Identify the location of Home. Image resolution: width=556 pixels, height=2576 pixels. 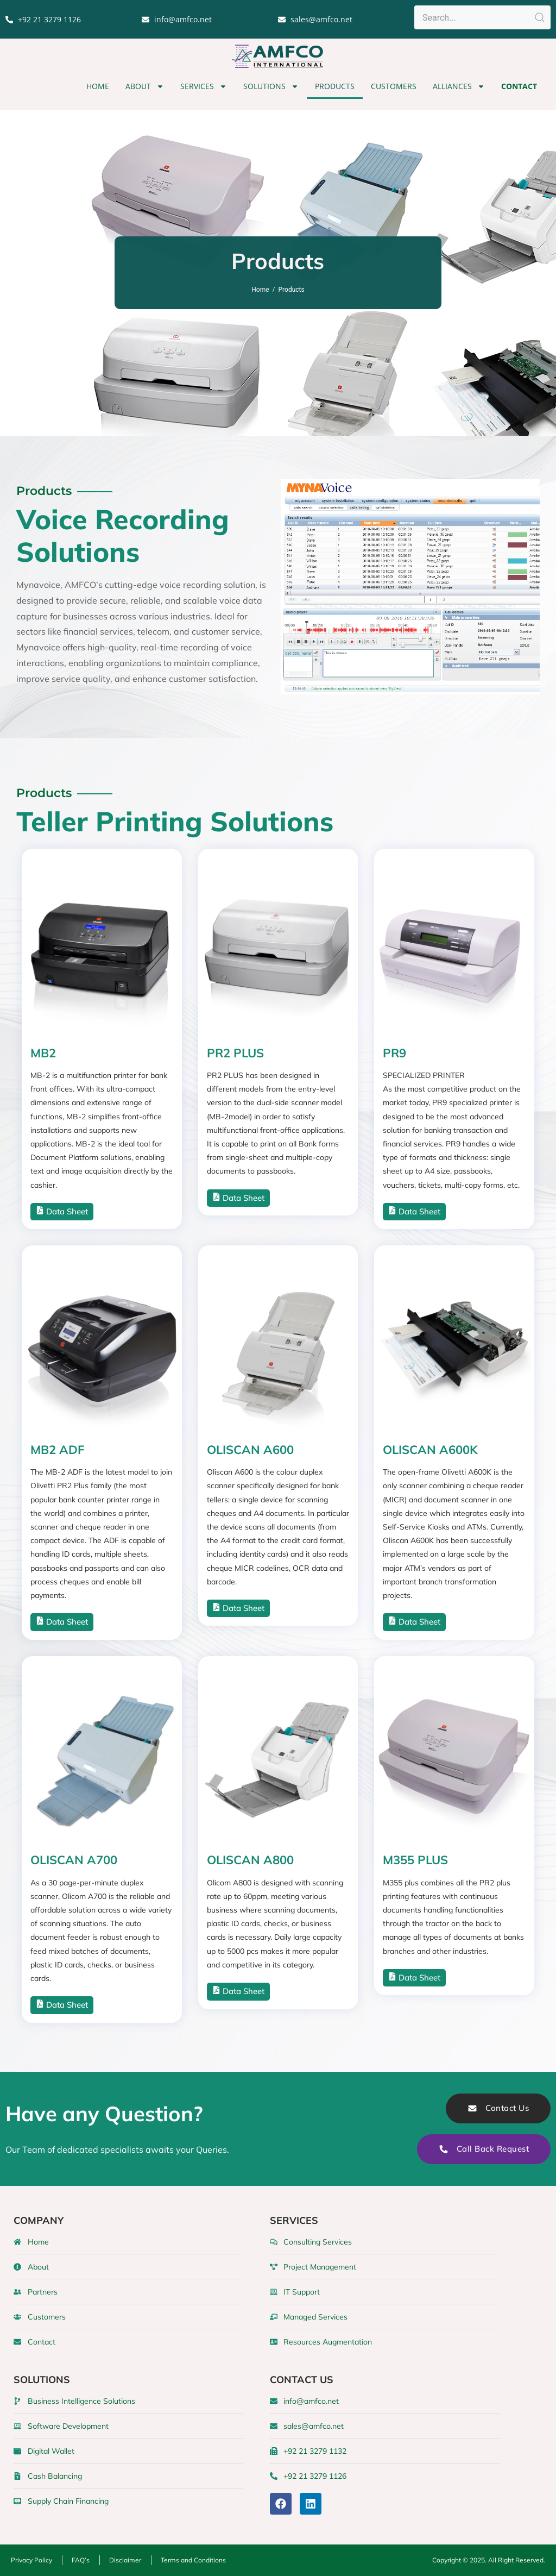
(97, 86).